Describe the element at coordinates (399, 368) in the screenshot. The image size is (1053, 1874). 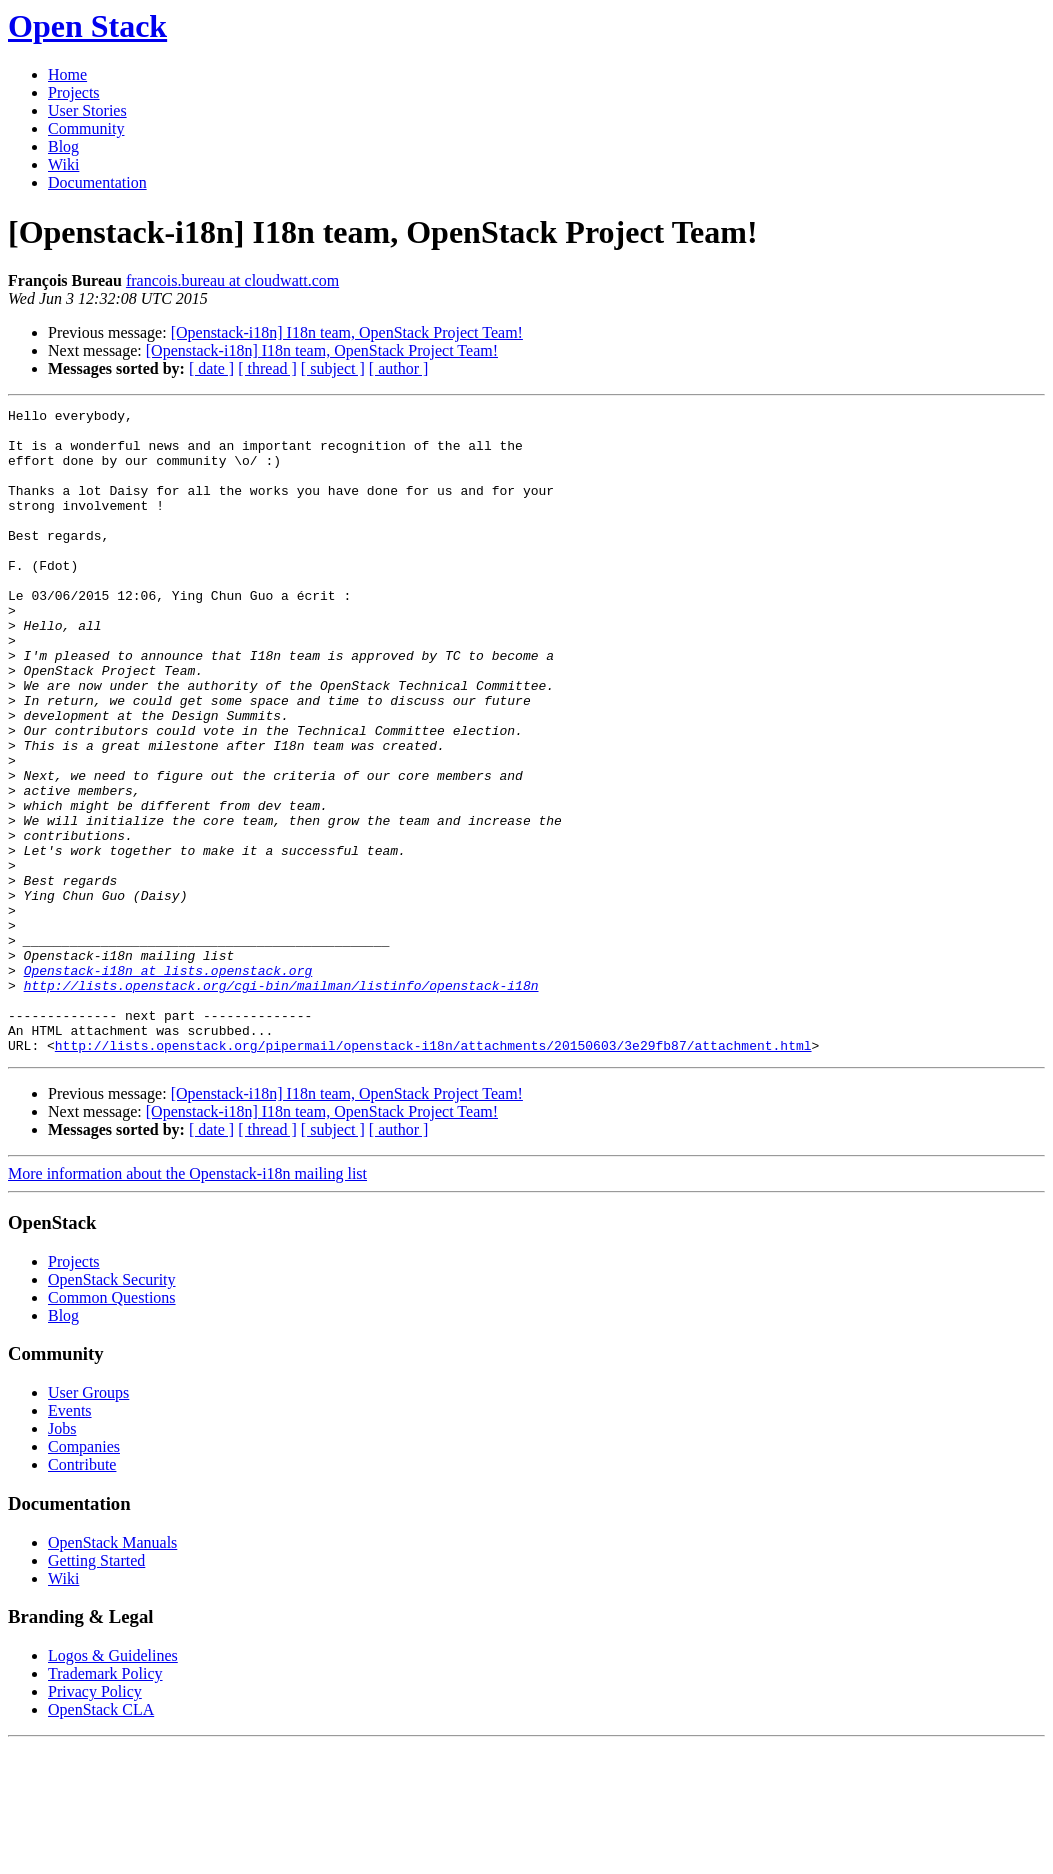
I see `[ author ]` at that location.